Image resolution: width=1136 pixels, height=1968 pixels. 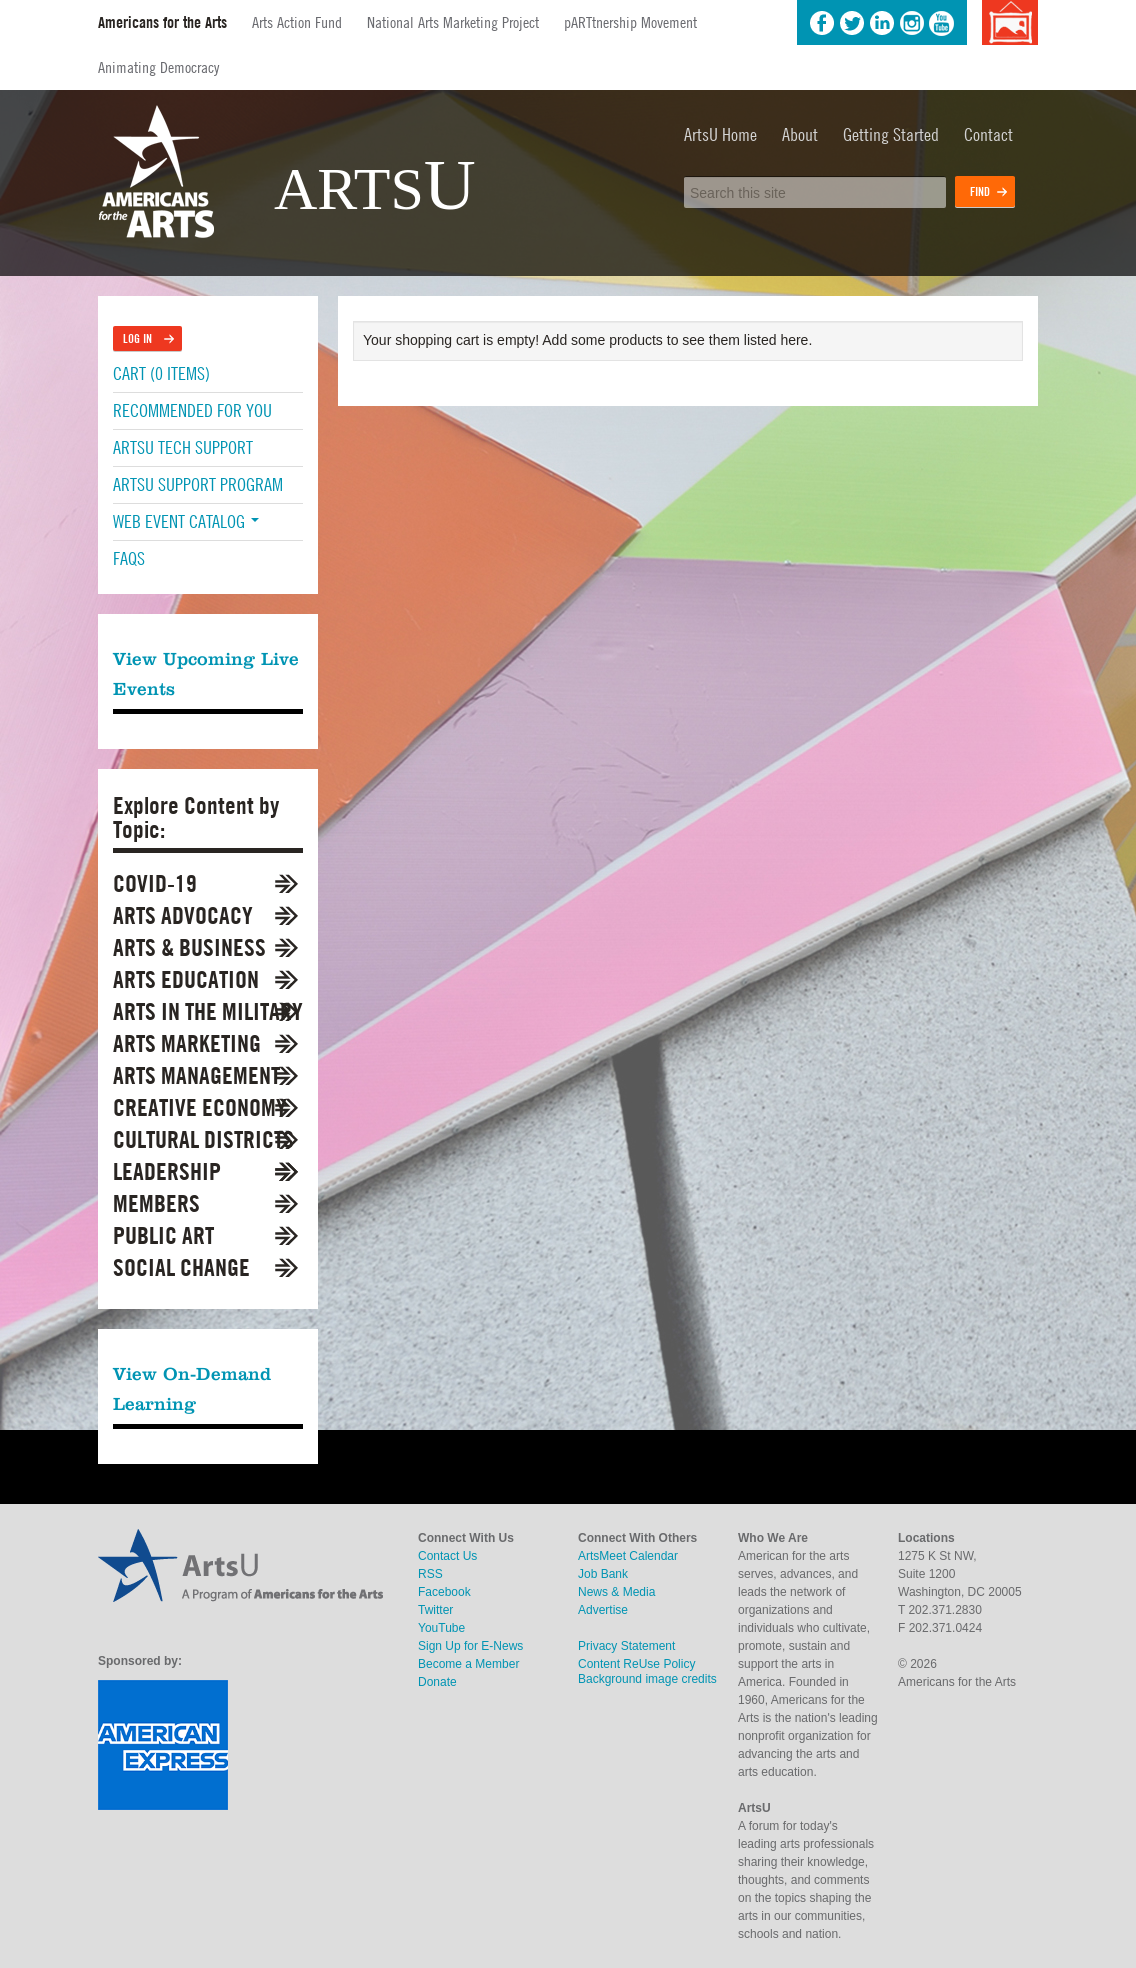 What do you see at coordinates (200, 1107) in the screenshot?
I see `Creative Economy` at bounding box center [200, 1107].